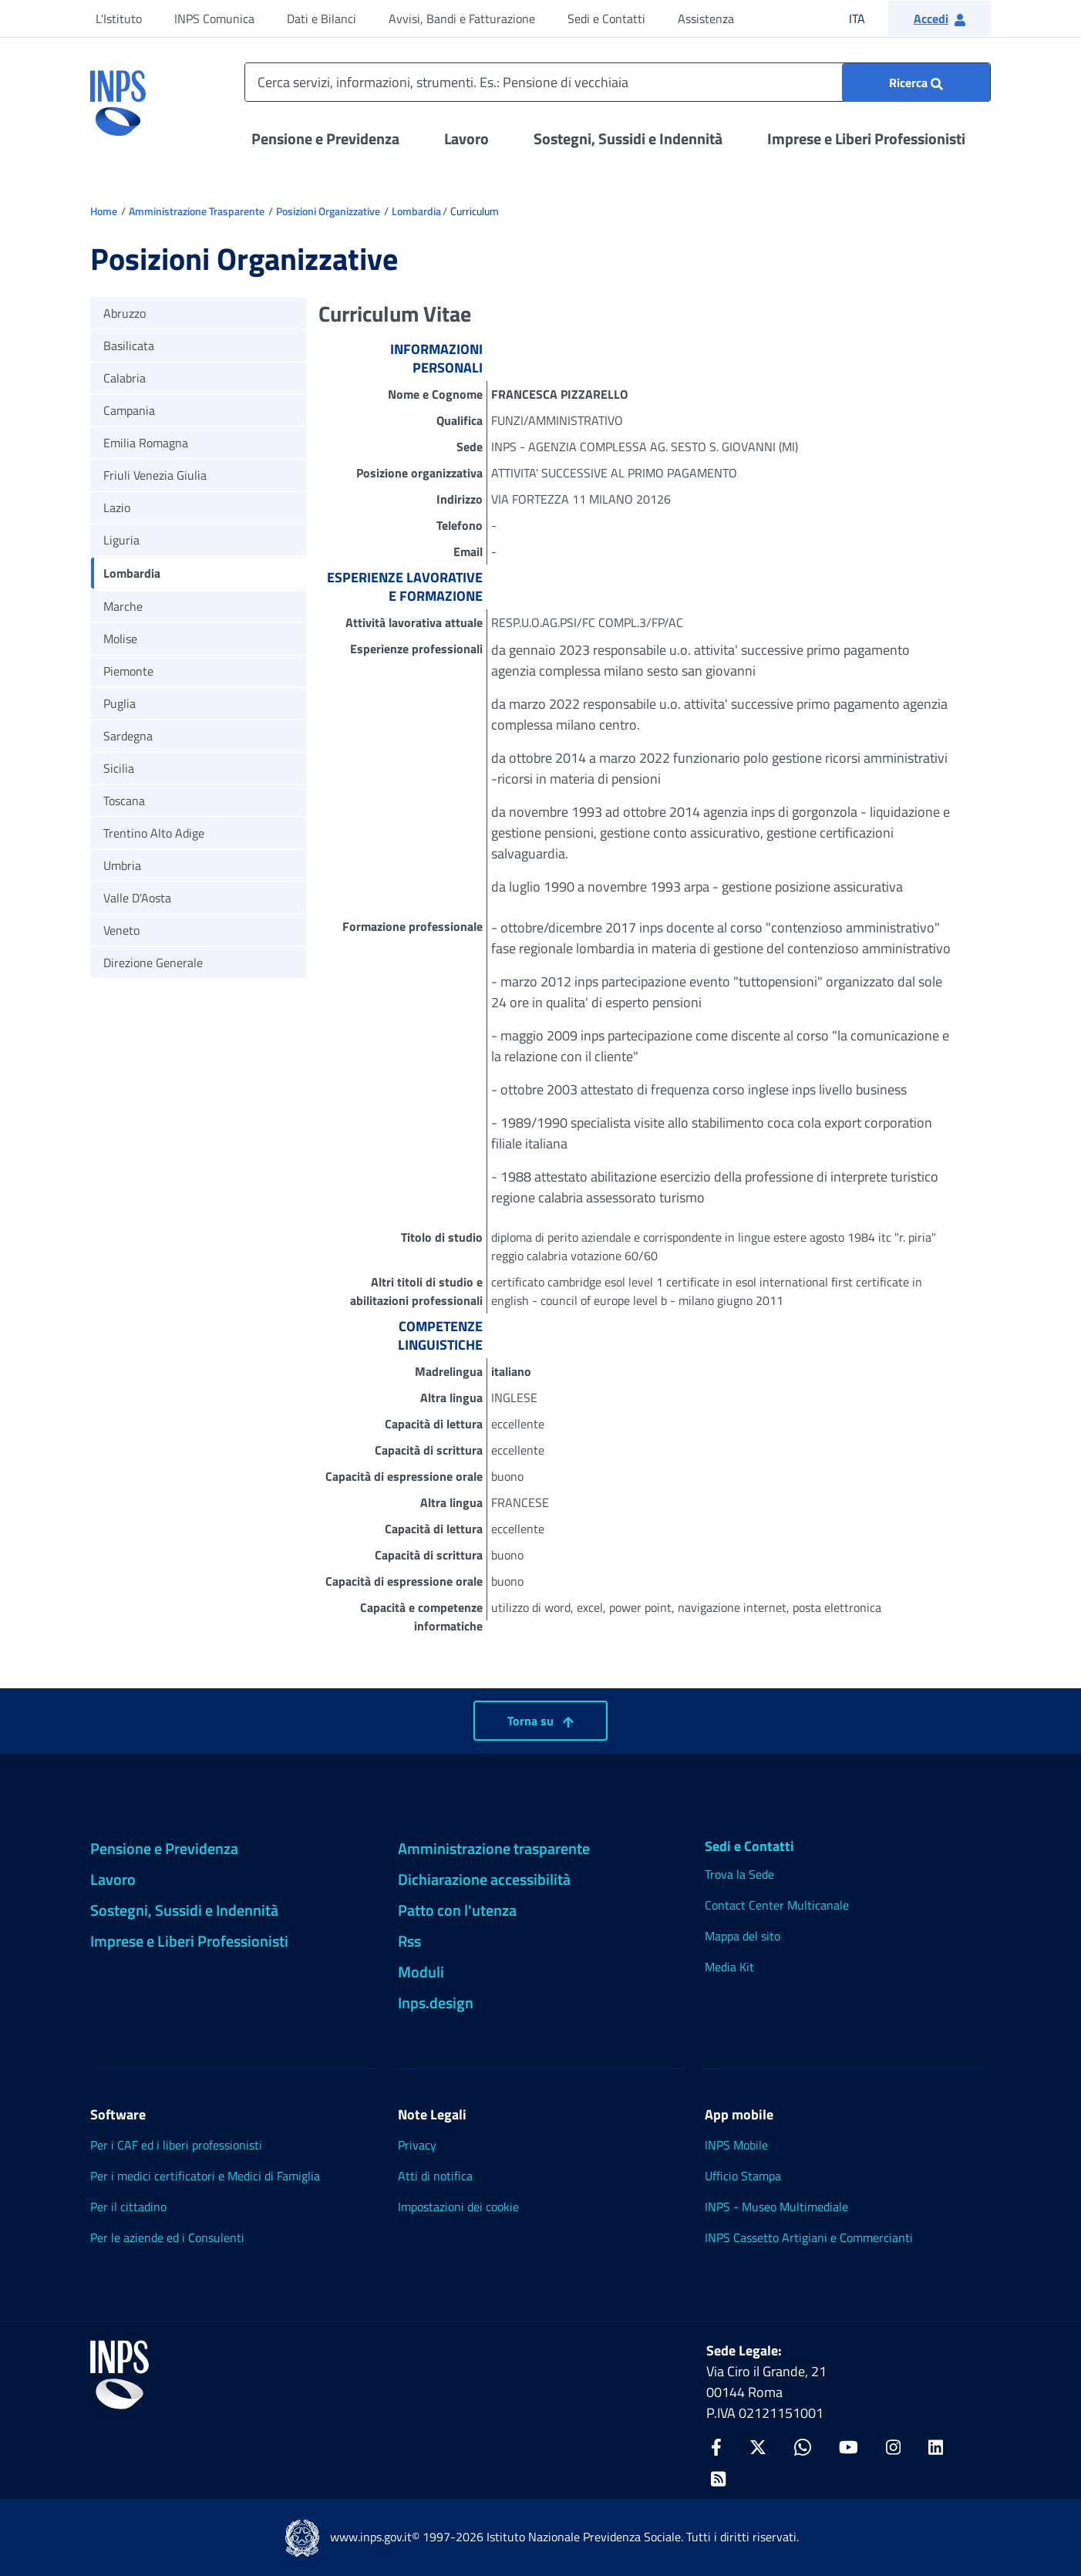  Describe the element at coordinates (435, 2175) in the screenshot. I see `Atti di notifica` at that location.